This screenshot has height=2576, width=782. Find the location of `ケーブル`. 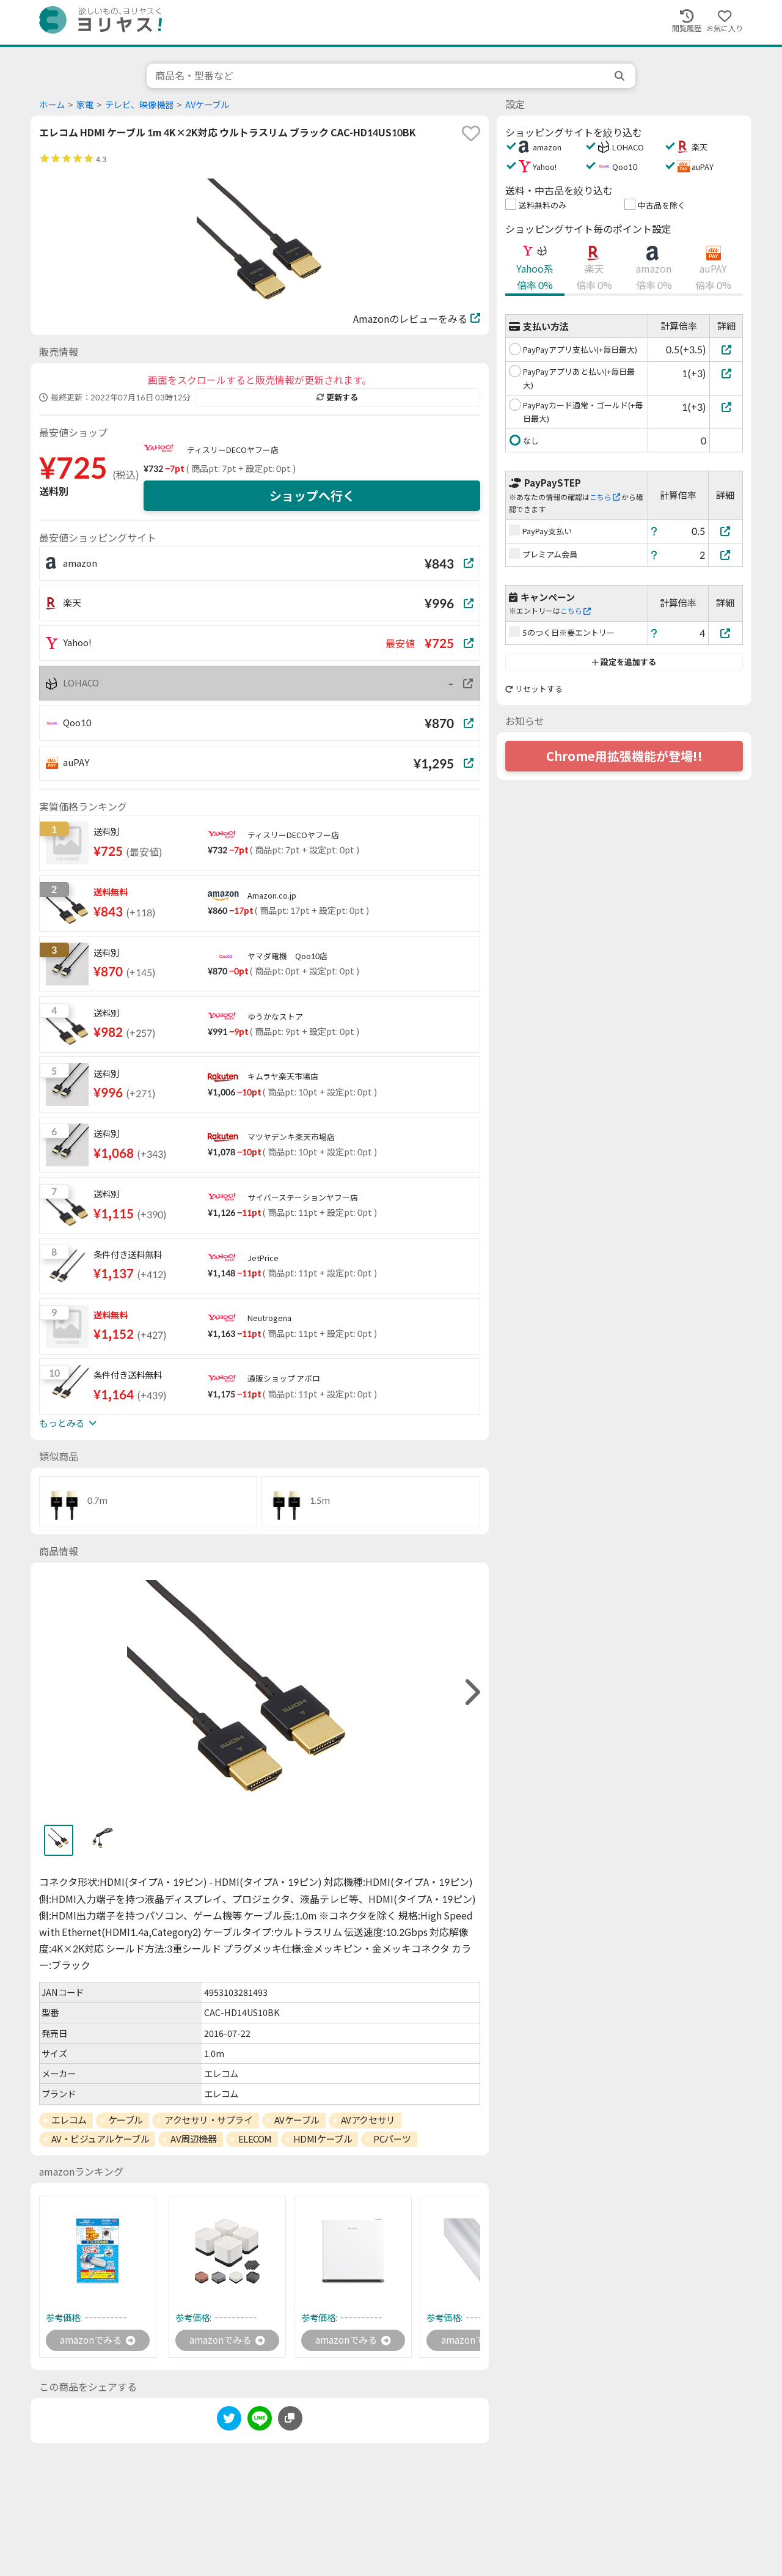

ケーブル is located at coordinates (125, 2119).